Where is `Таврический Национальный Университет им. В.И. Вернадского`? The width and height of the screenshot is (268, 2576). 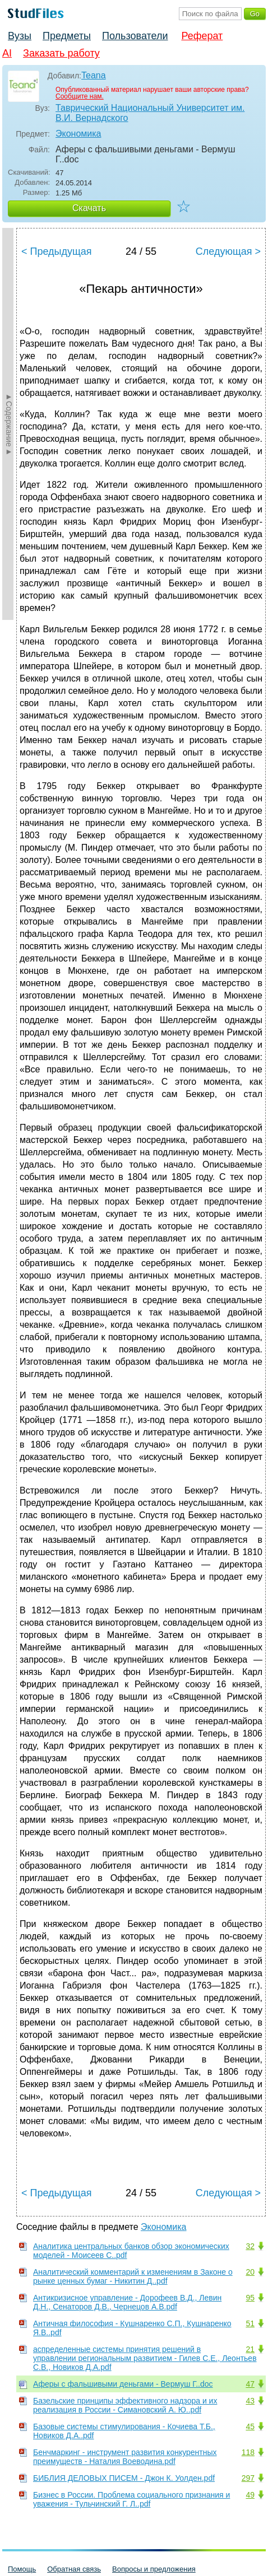 Таврический Национальный Университет им. В.И. Вернадского is located at coordinates (150, 113).